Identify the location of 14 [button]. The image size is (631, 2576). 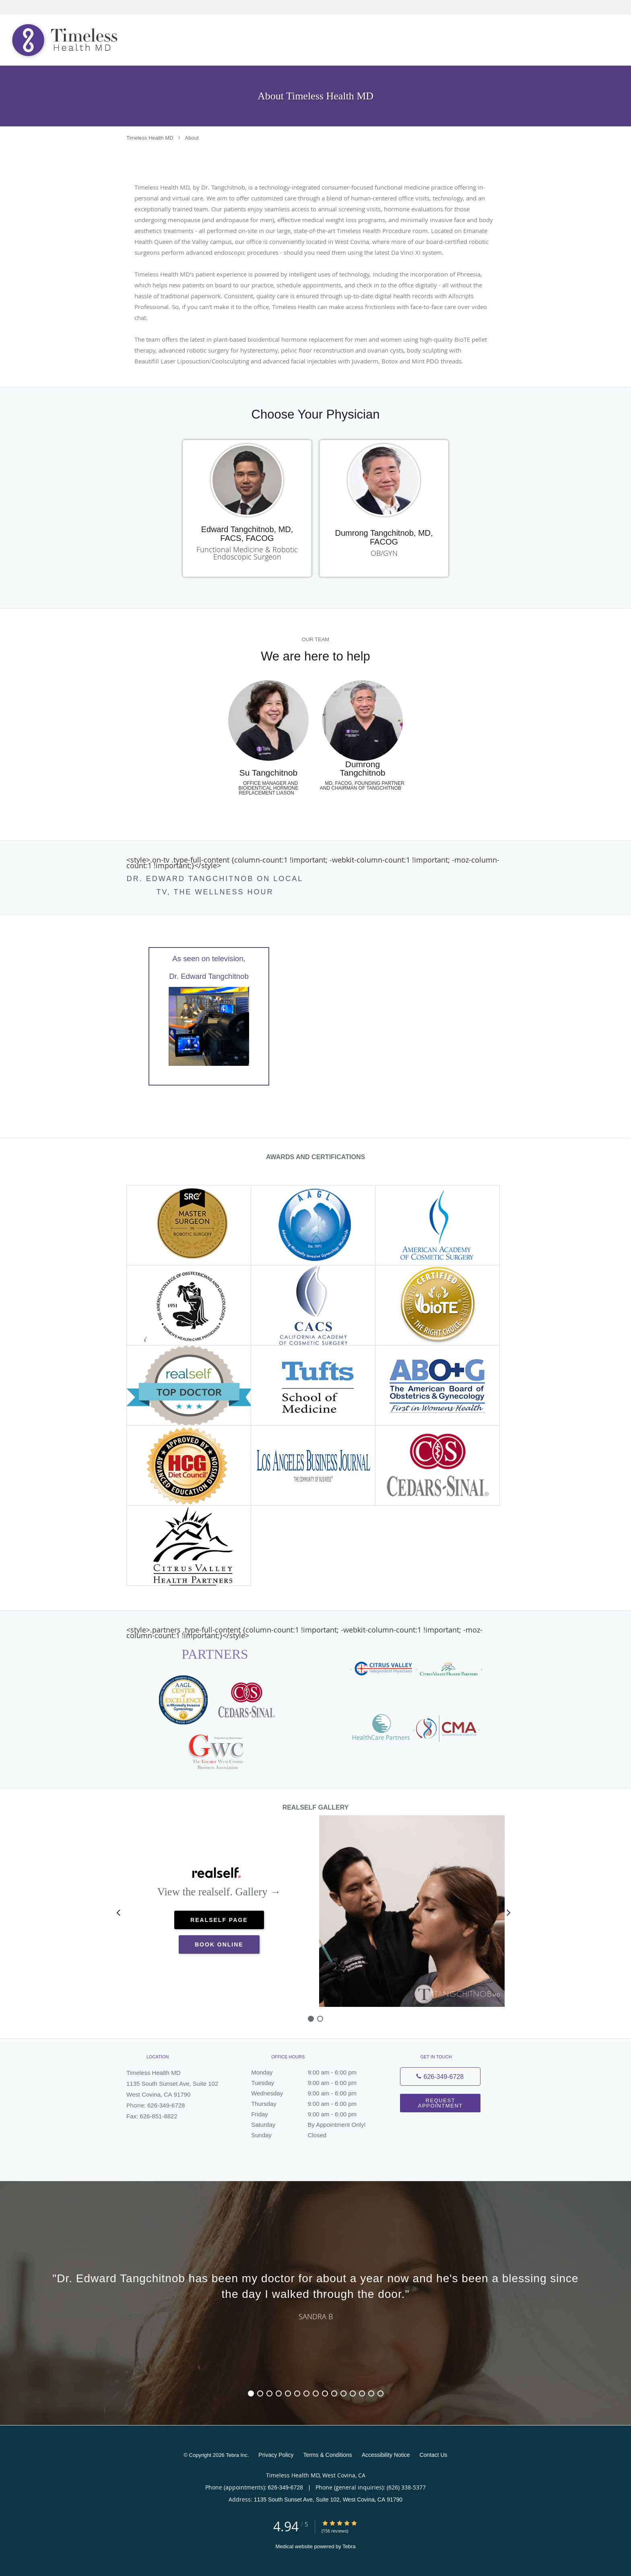
(371, 2393).